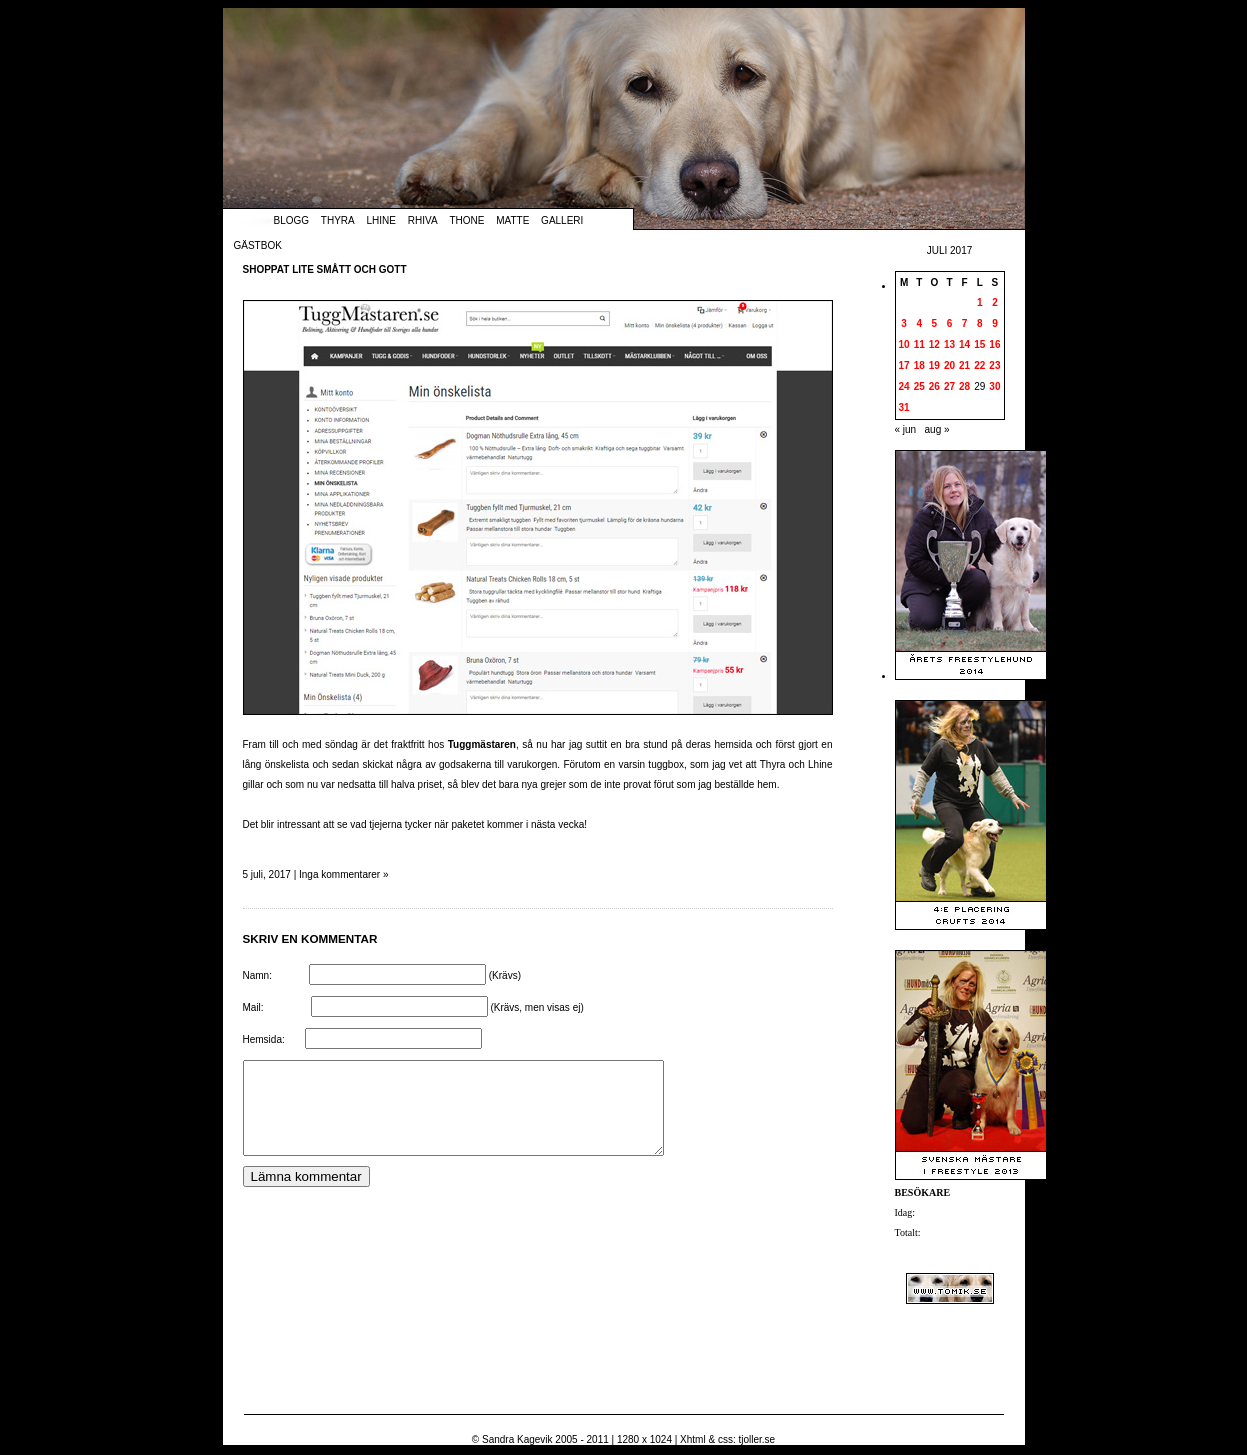  What do you see at coordinates (979, 344) in the screenshot?
I see `15 [Inlägg publicerade den 15 July 2017]` at bounding box center [979, 344].